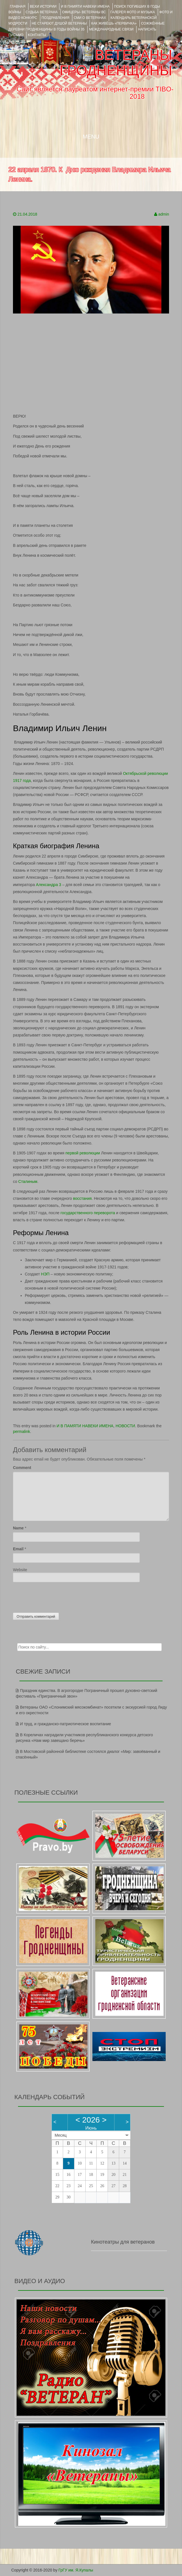  What do you see at coordinates (37, 35) in the screenshot?
I see `КОНТАКТЫ` at bounding box center [37, 35].